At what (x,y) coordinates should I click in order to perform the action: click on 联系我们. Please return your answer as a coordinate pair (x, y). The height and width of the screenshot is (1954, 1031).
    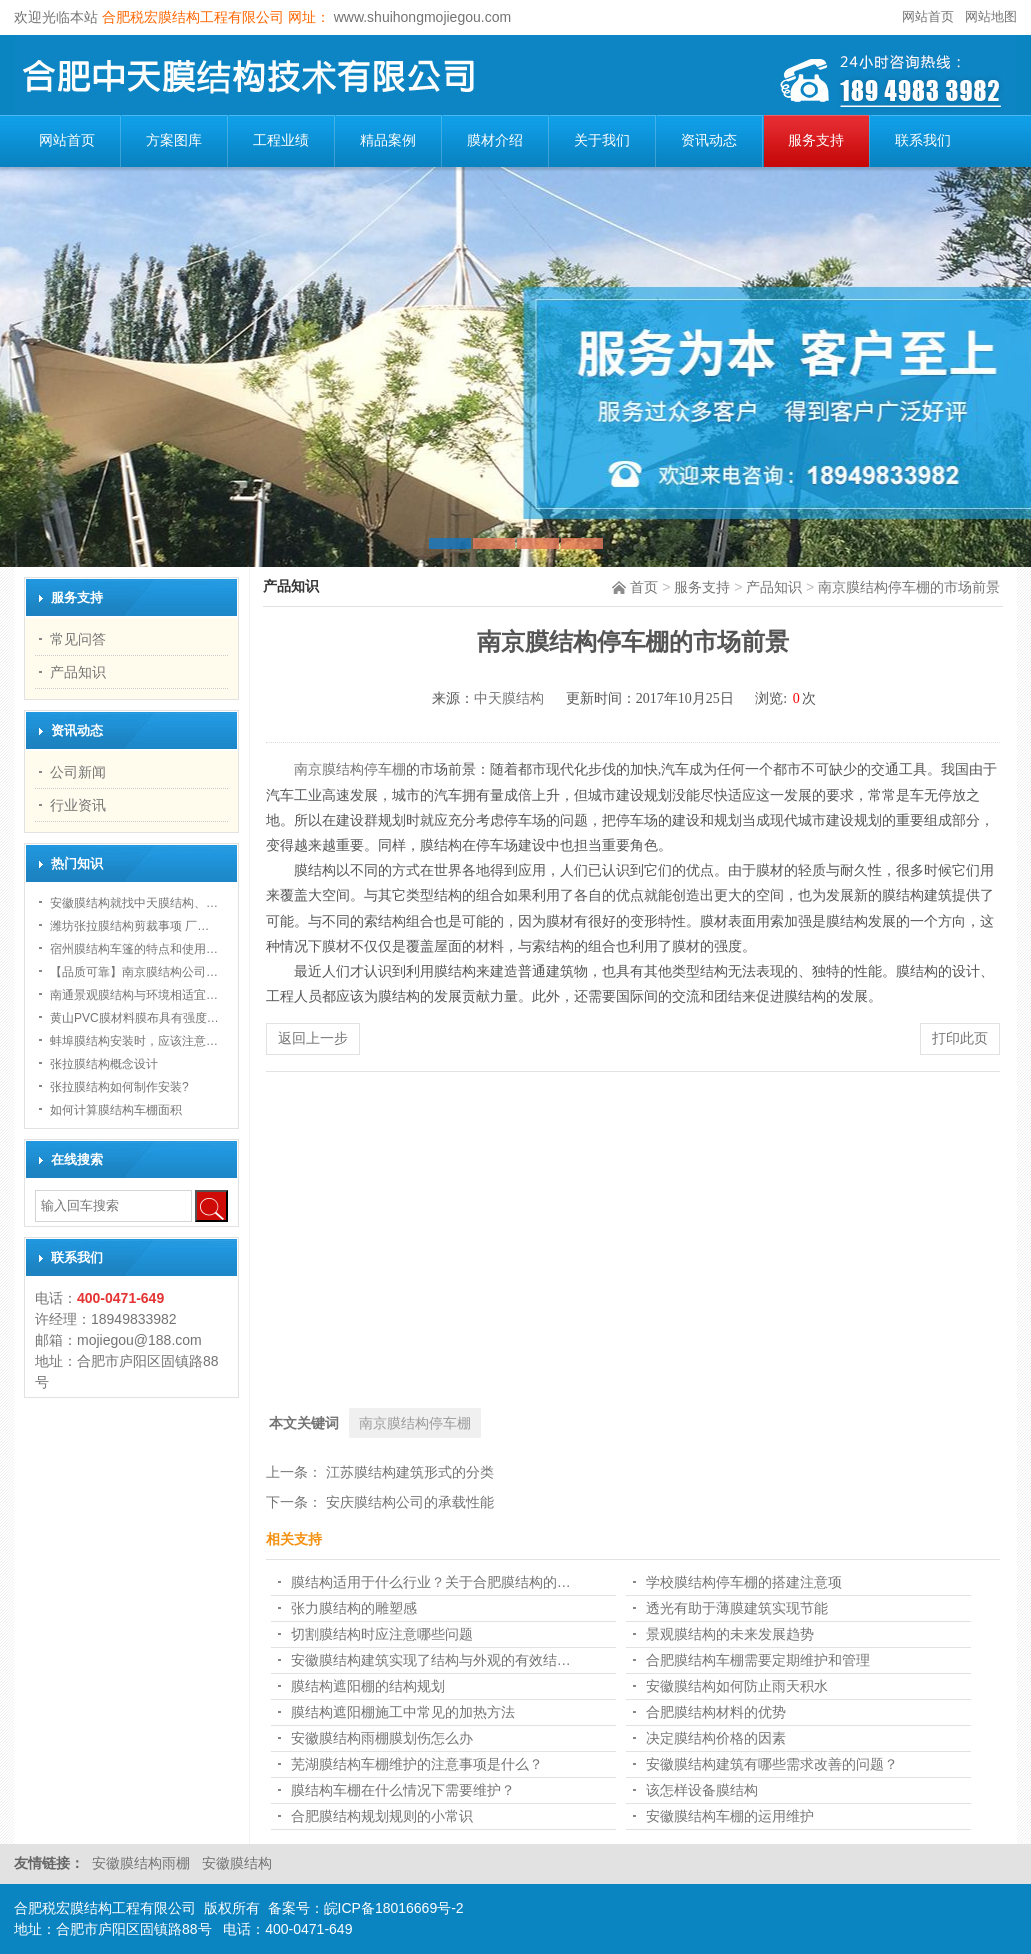
    Looking at the image, I should click on (923, 140).